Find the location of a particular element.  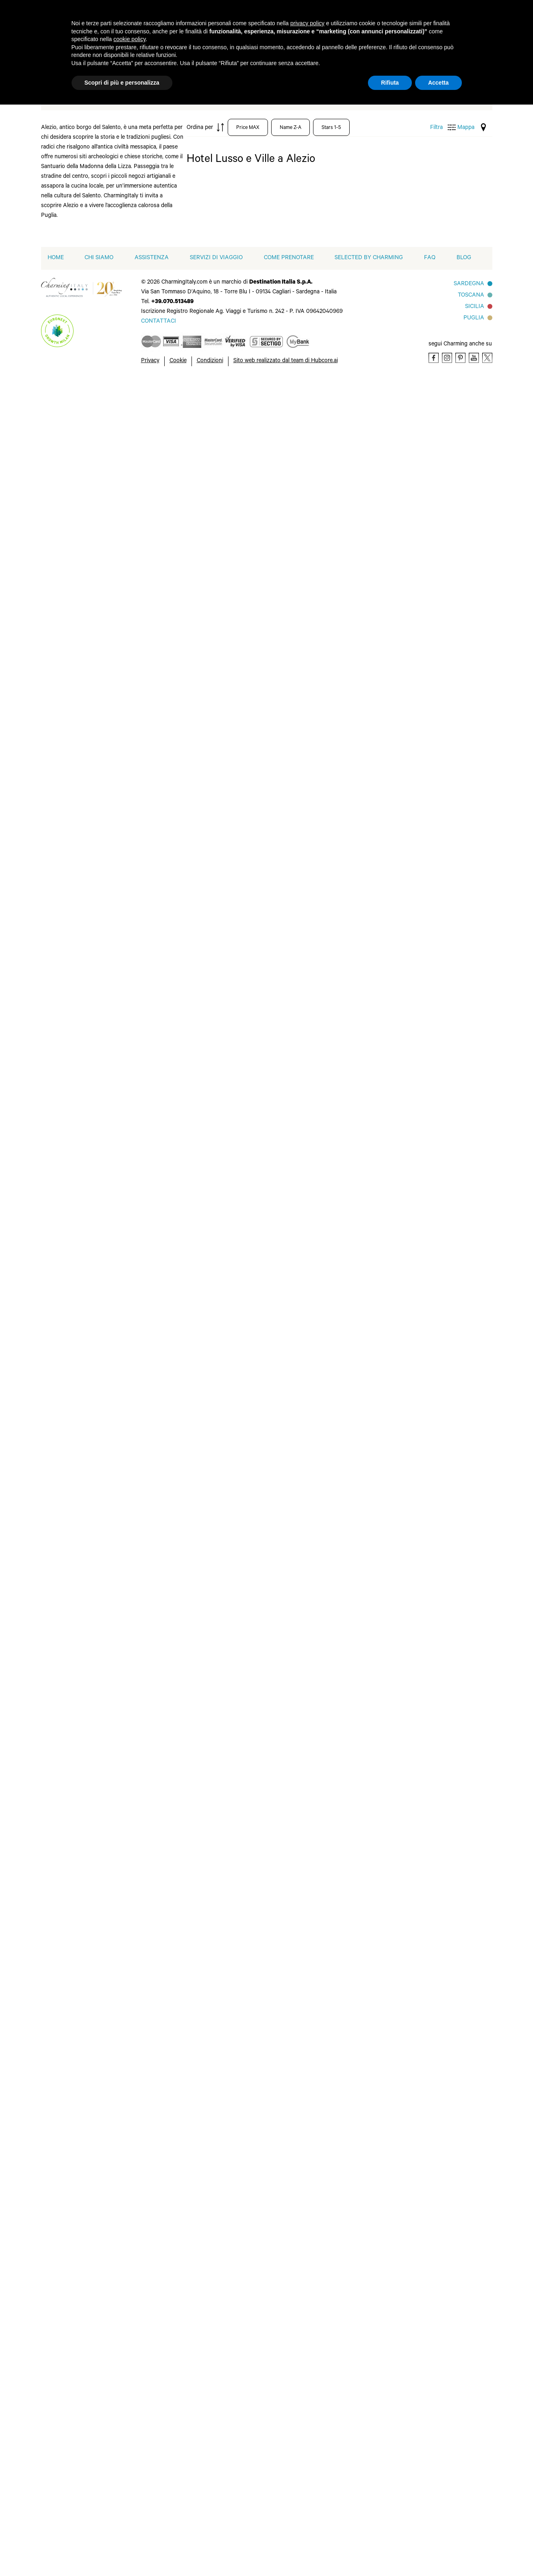

Milano is located at coordinates (70, 1556).